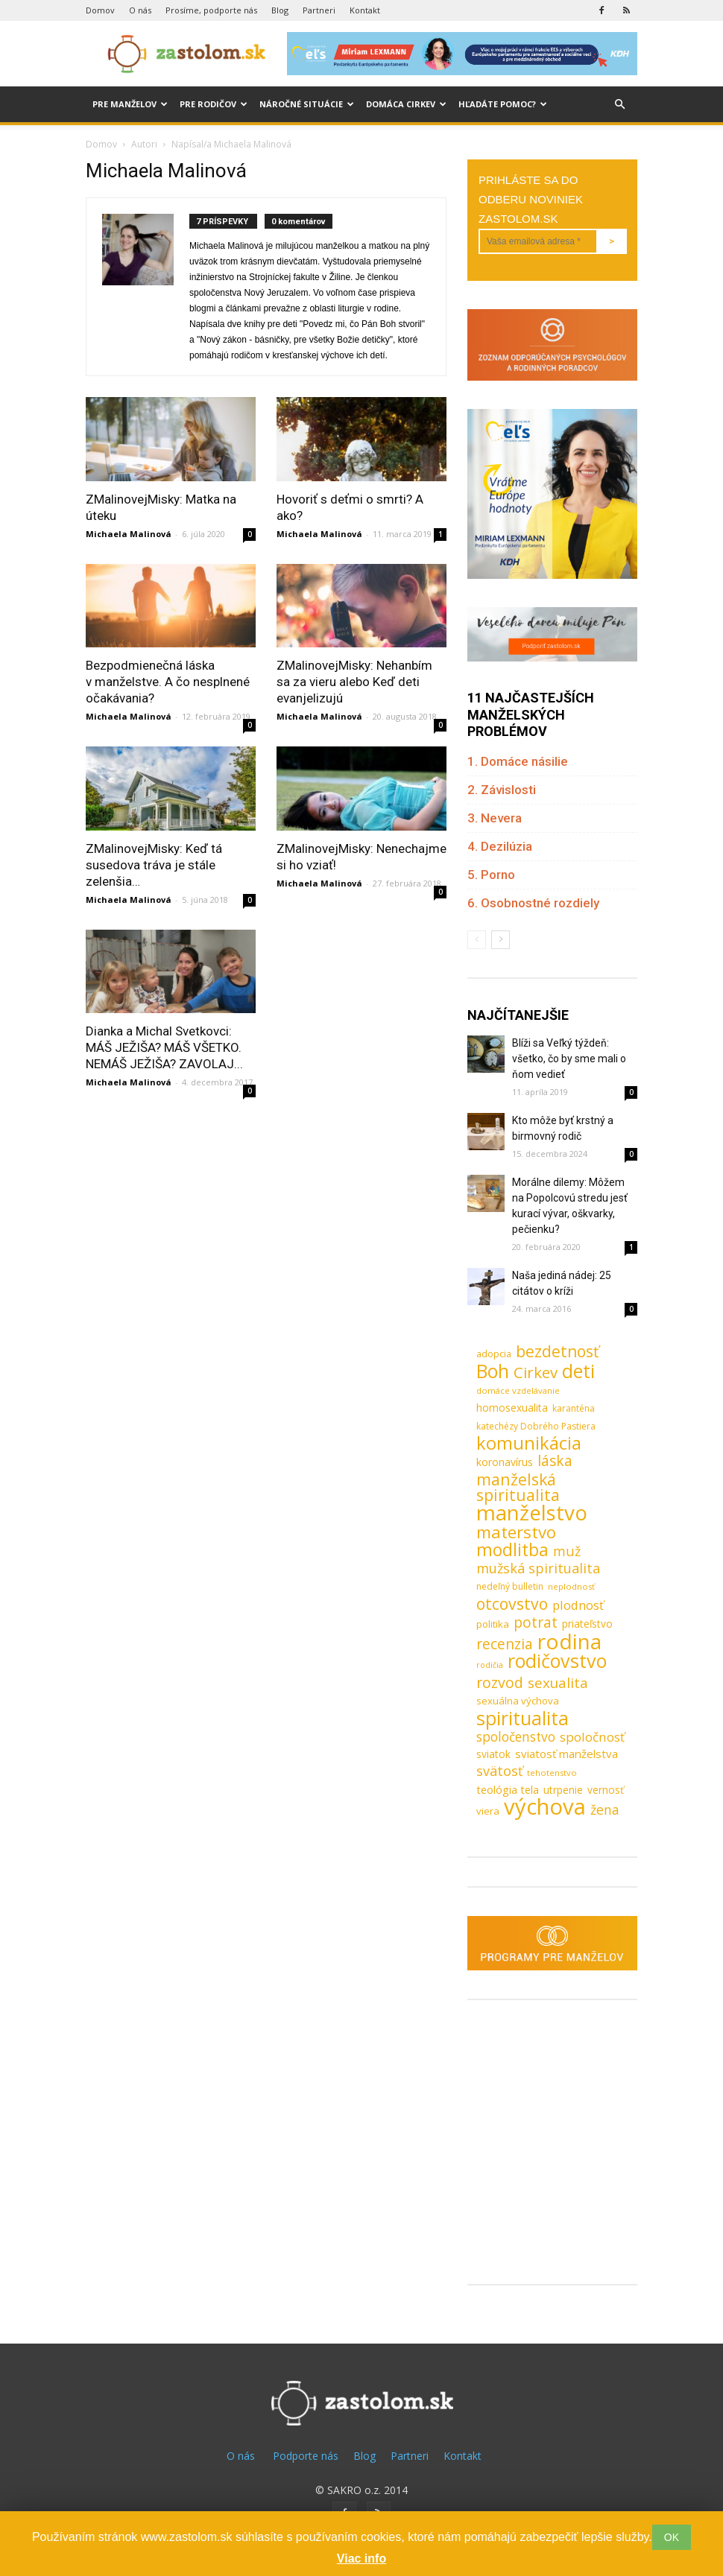 The image size is (723, 2576). I want to click on OK, so click(671, 2537).